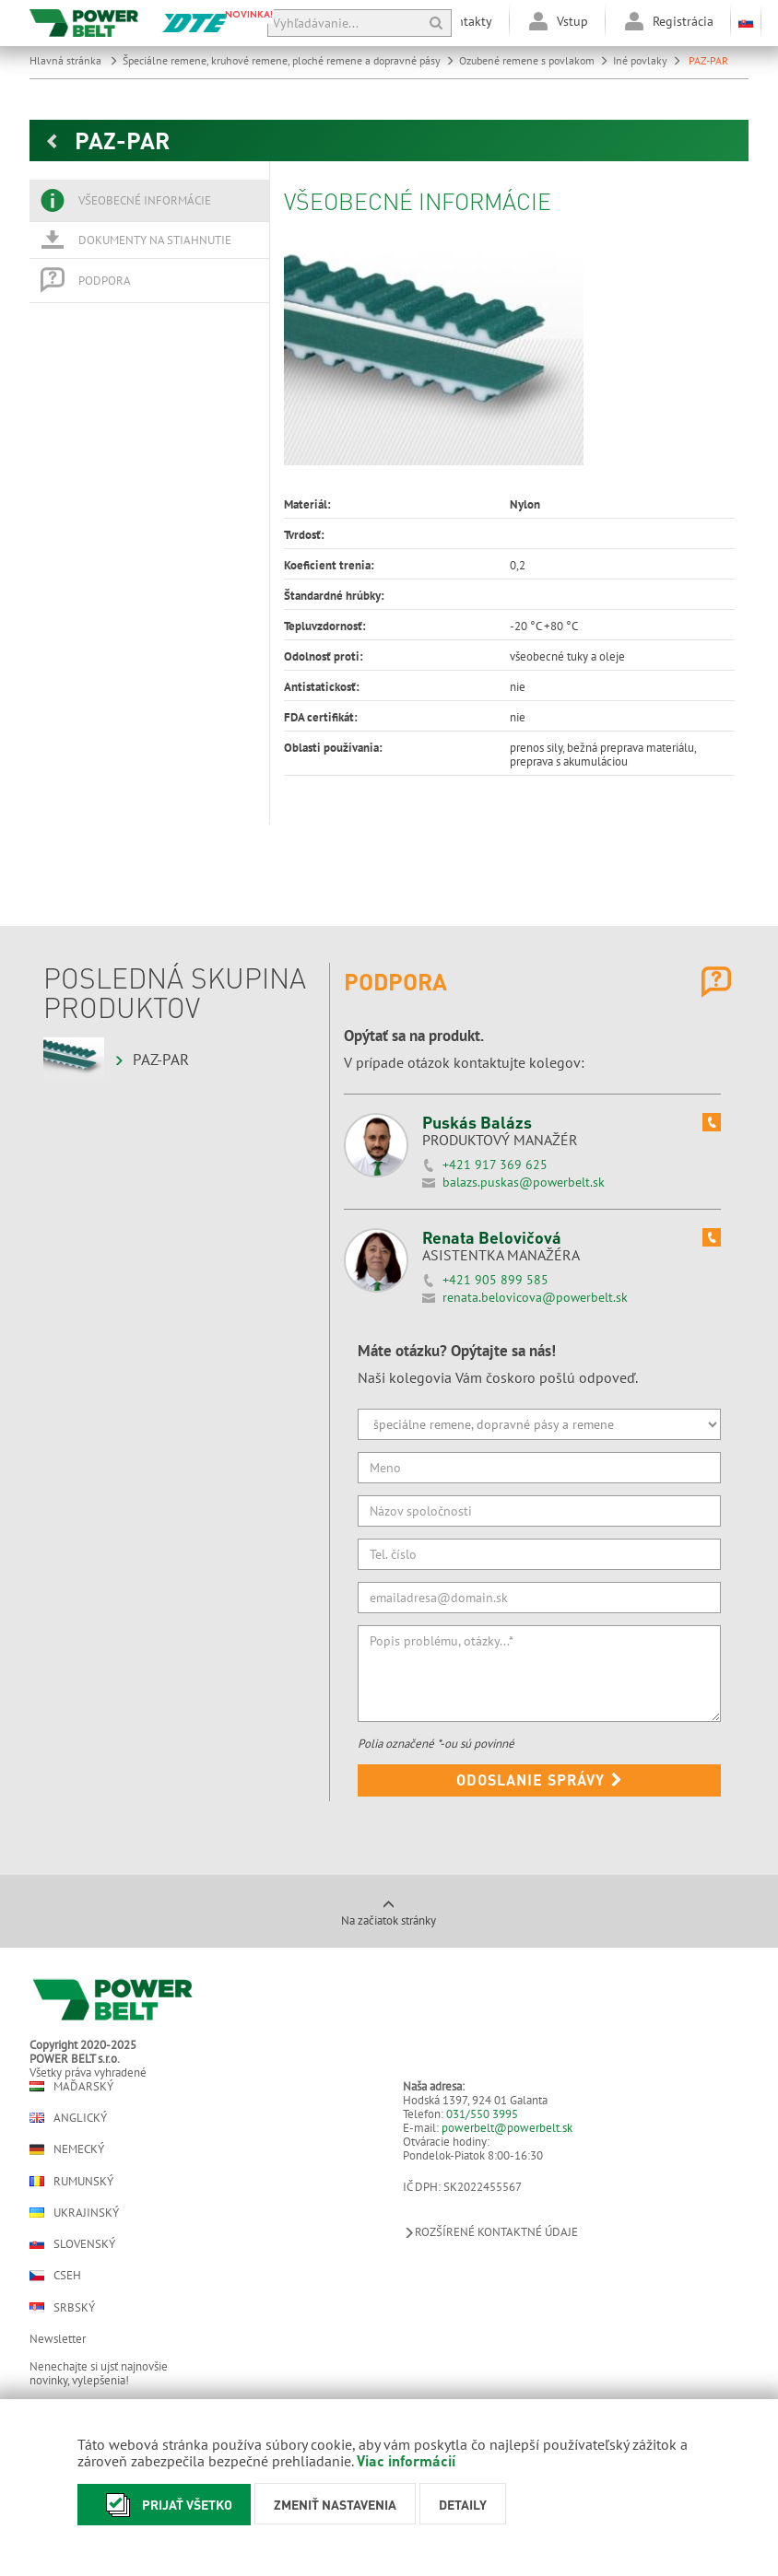 The image size is (778, 2576). What do you see at coordinates (55, 2275) in the screenshot?
I see `Cseh` at bounding box center [55, 2275].